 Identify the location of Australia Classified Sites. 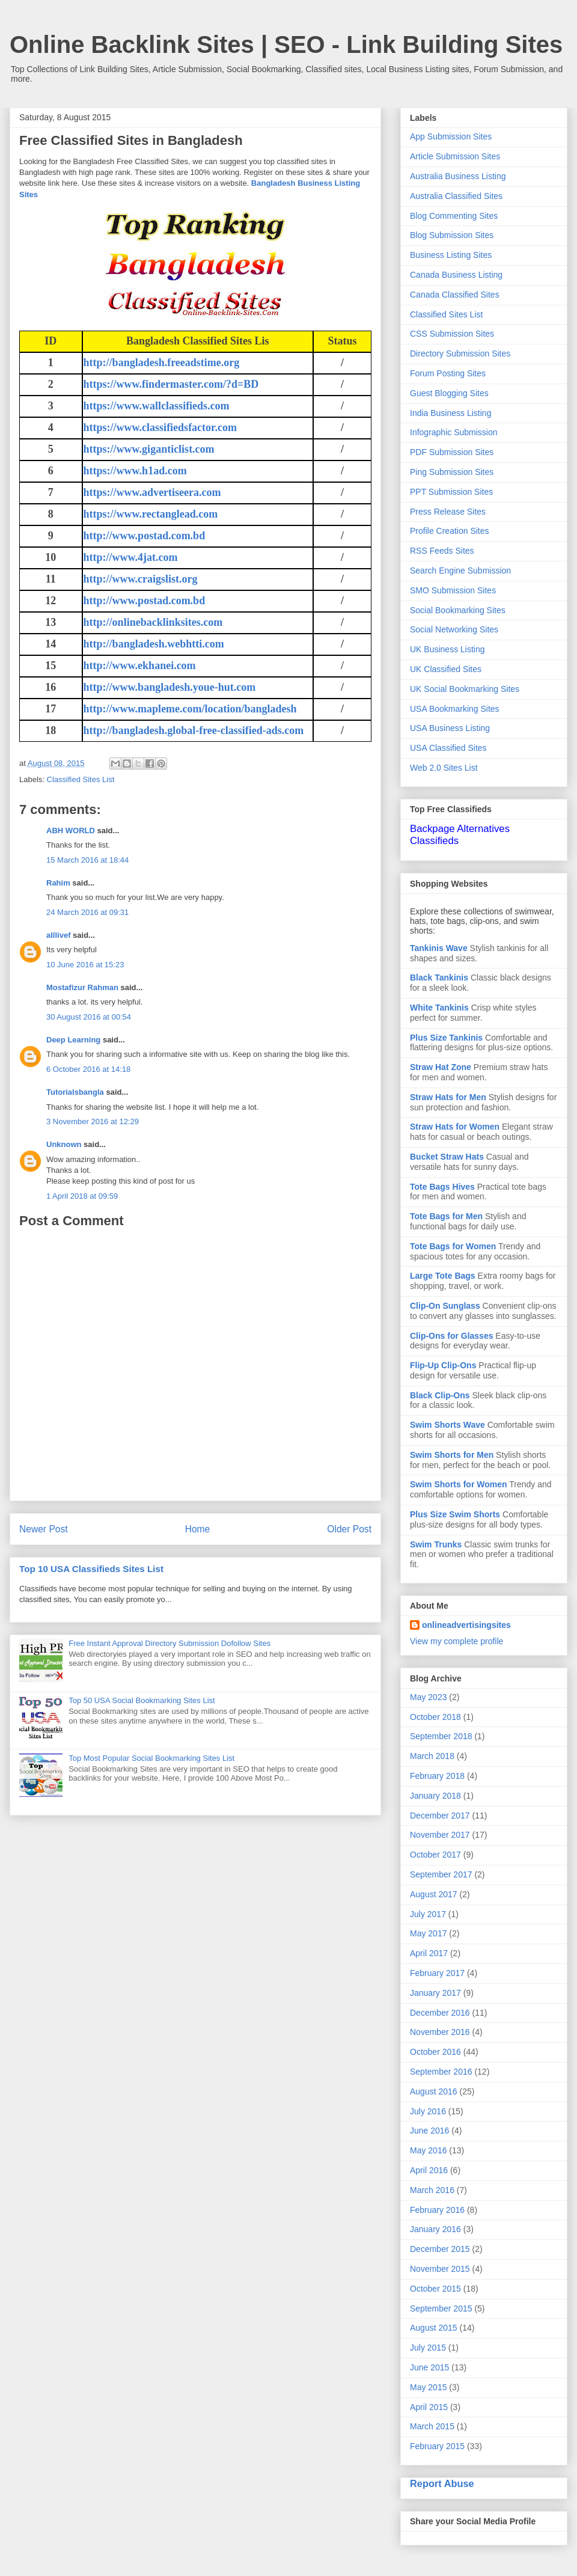
(456, 196).